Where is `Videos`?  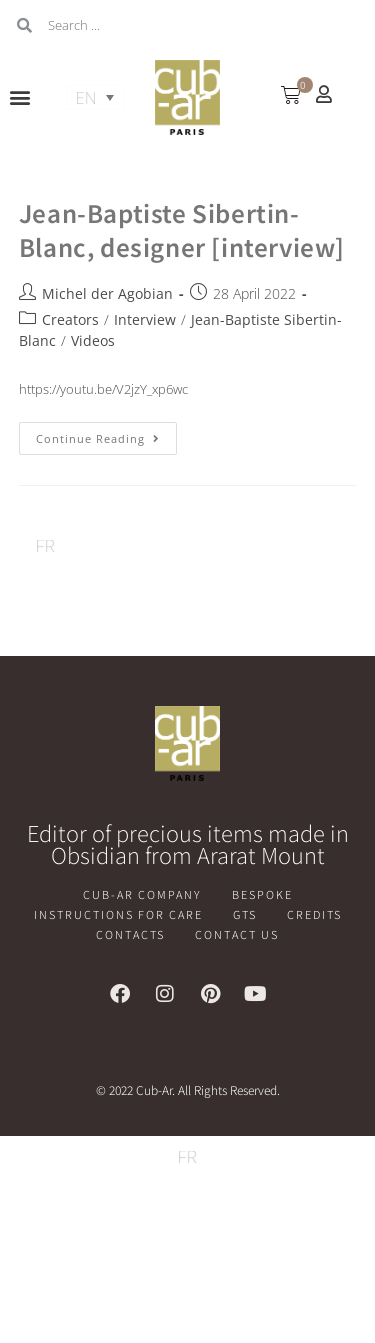 Videos is located at coordinates (93, 340).